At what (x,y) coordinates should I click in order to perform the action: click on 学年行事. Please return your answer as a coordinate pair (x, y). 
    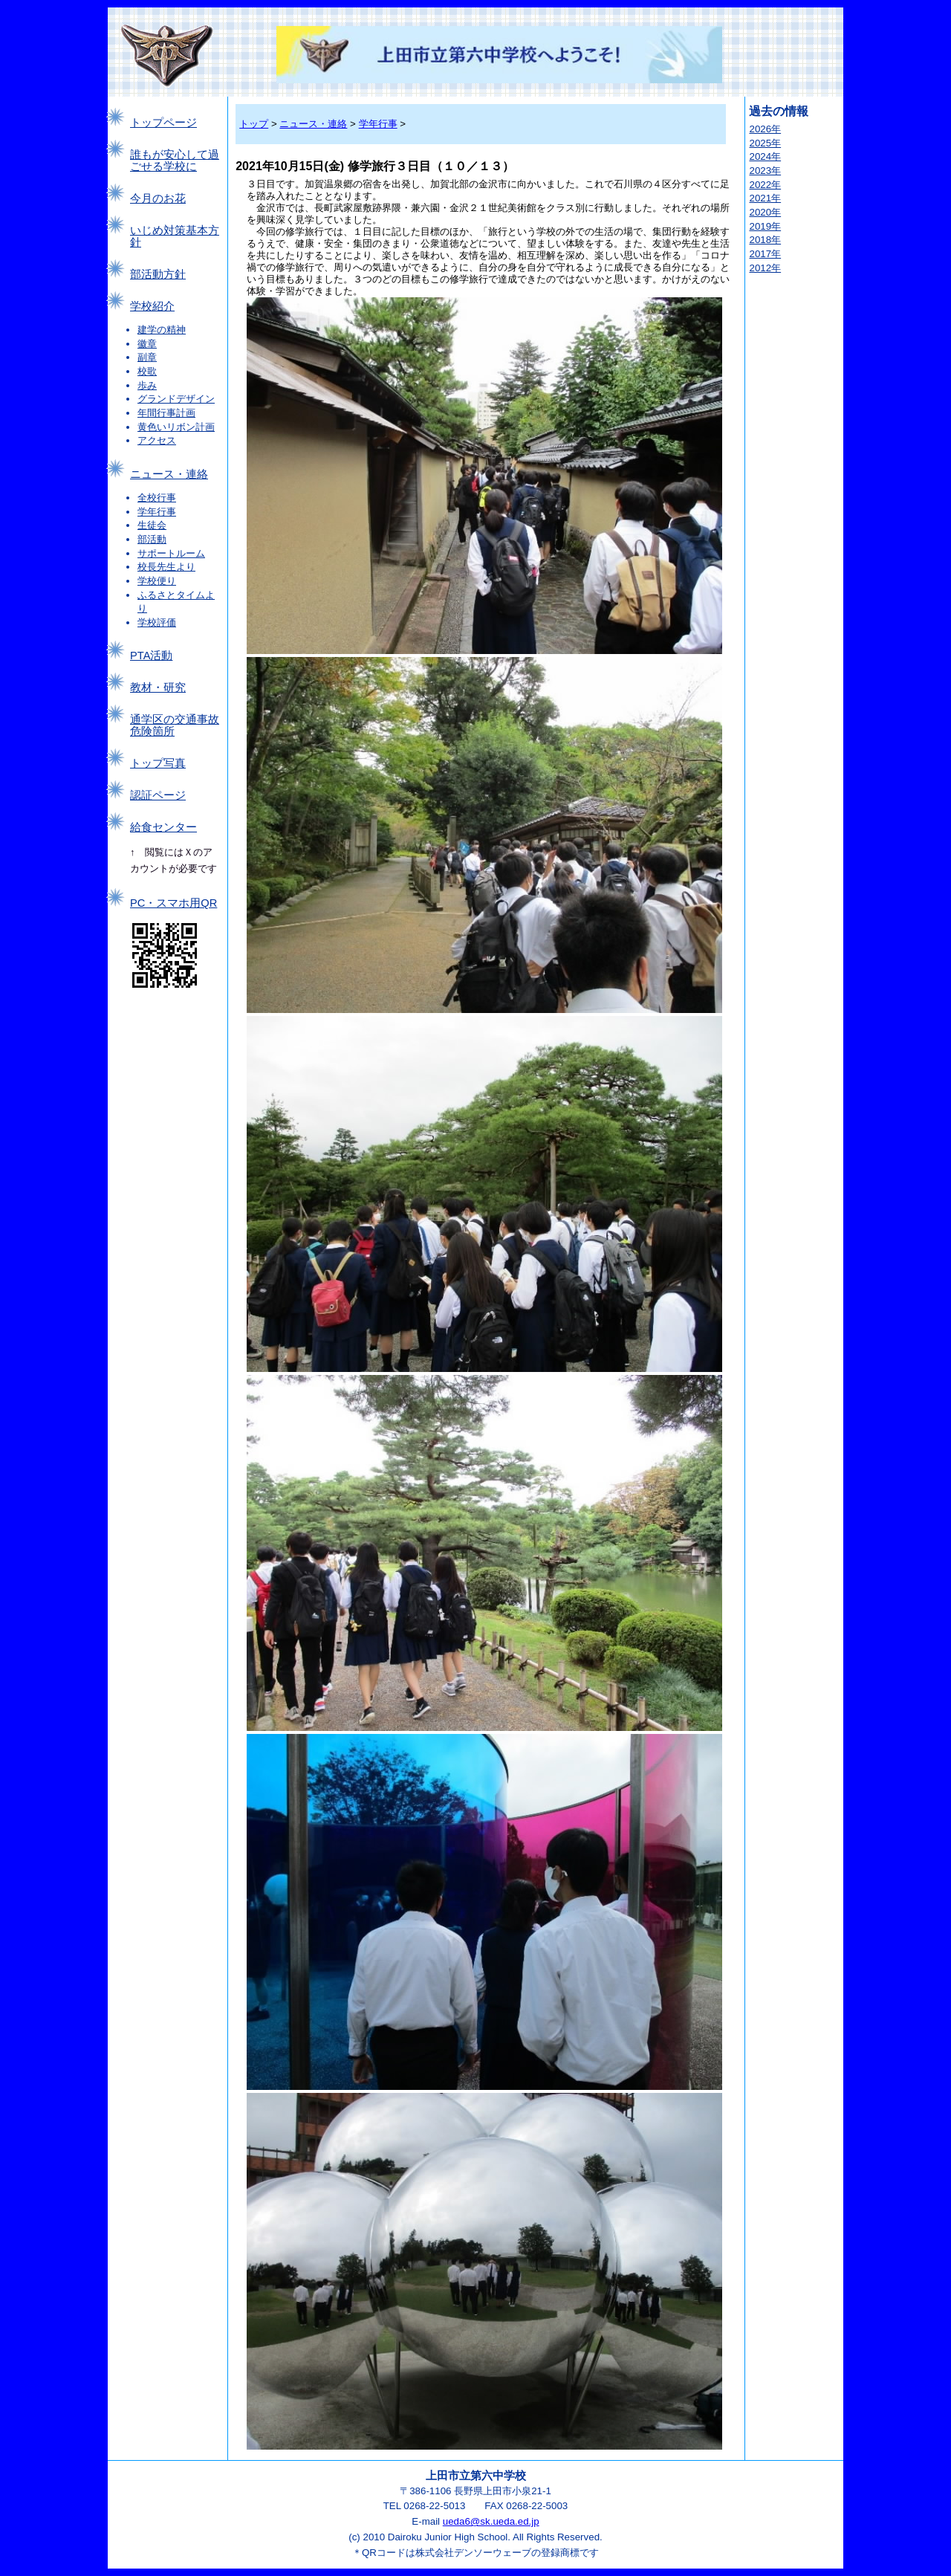
    Looking at the image, I should click on (156, 511).